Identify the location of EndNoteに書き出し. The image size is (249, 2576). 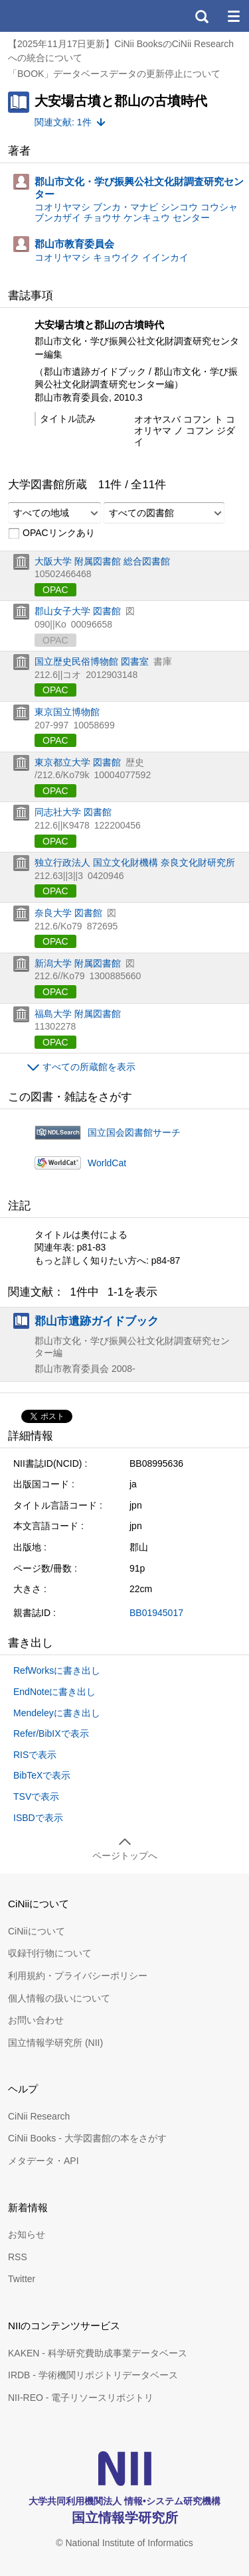
(54, 1691).